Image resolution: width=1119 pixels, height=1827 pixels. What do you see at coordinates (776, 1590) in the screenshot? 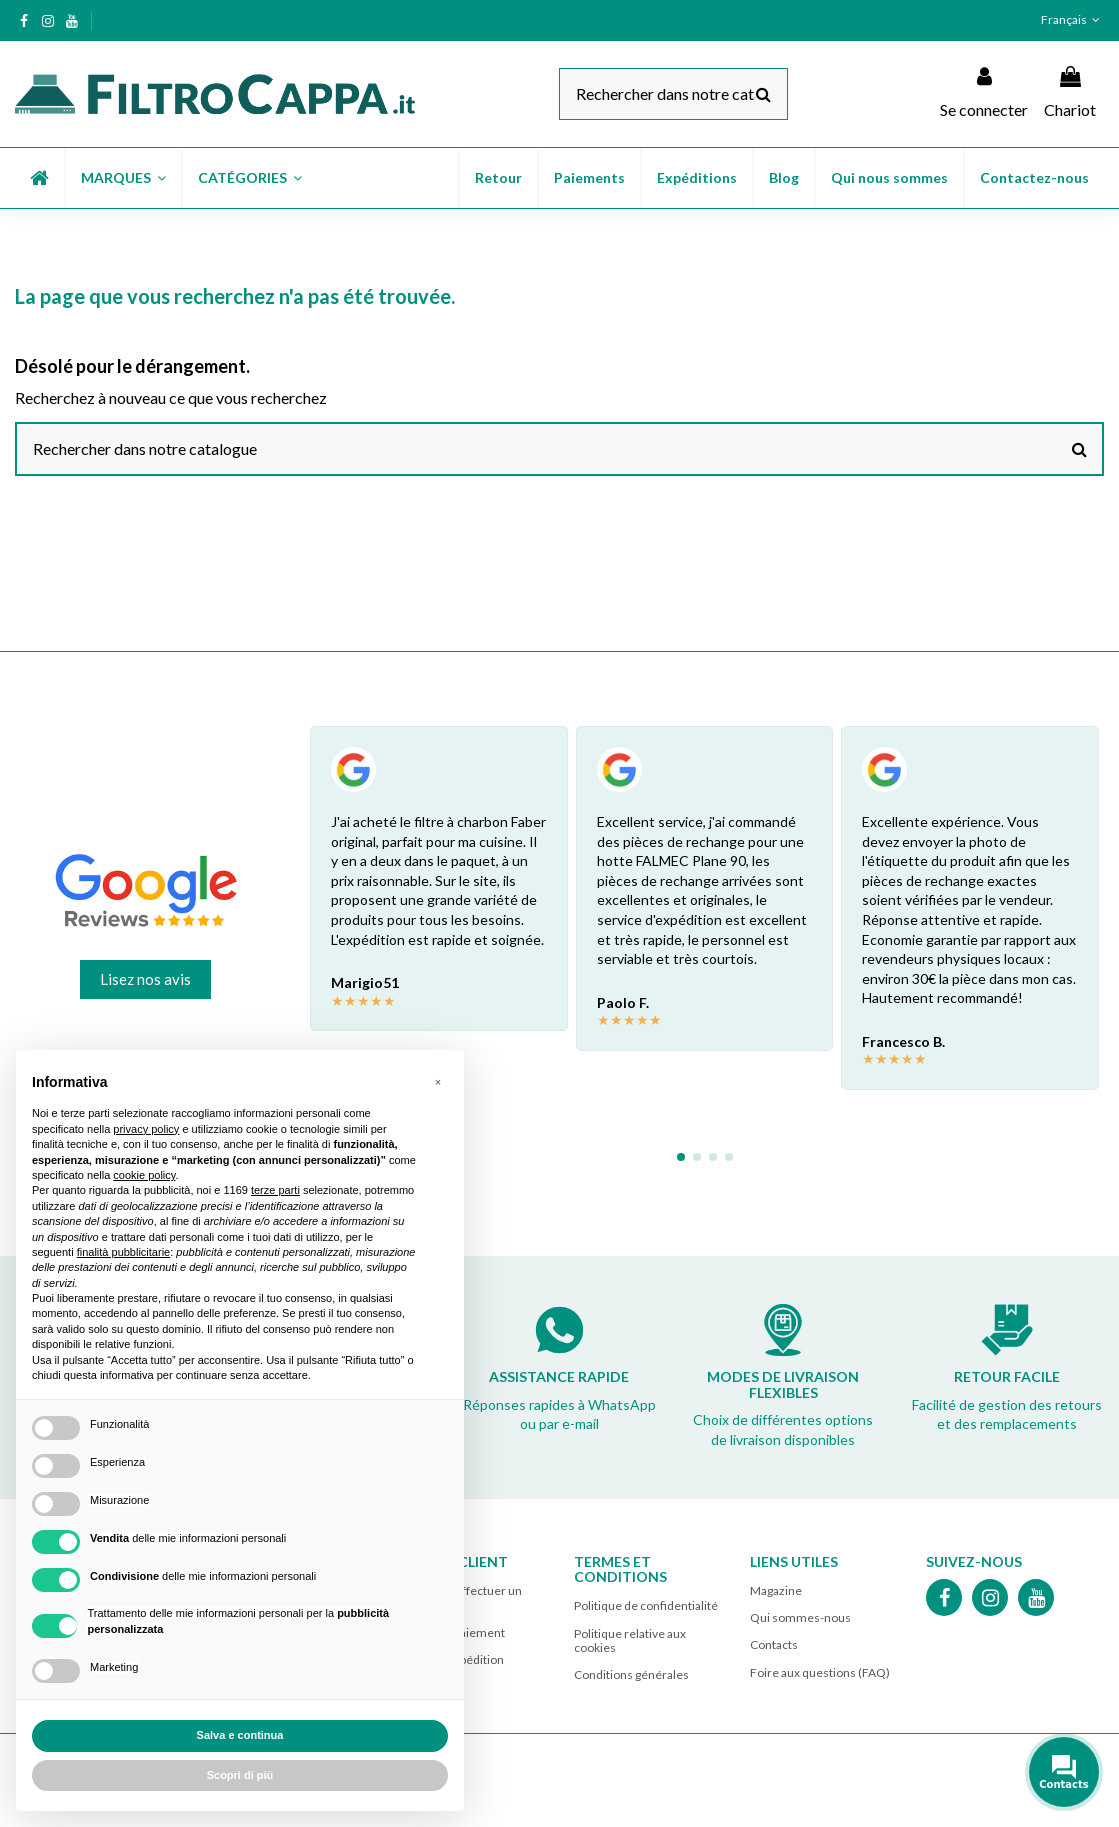
I see `Magazine` at bounding box center [776, 1590].